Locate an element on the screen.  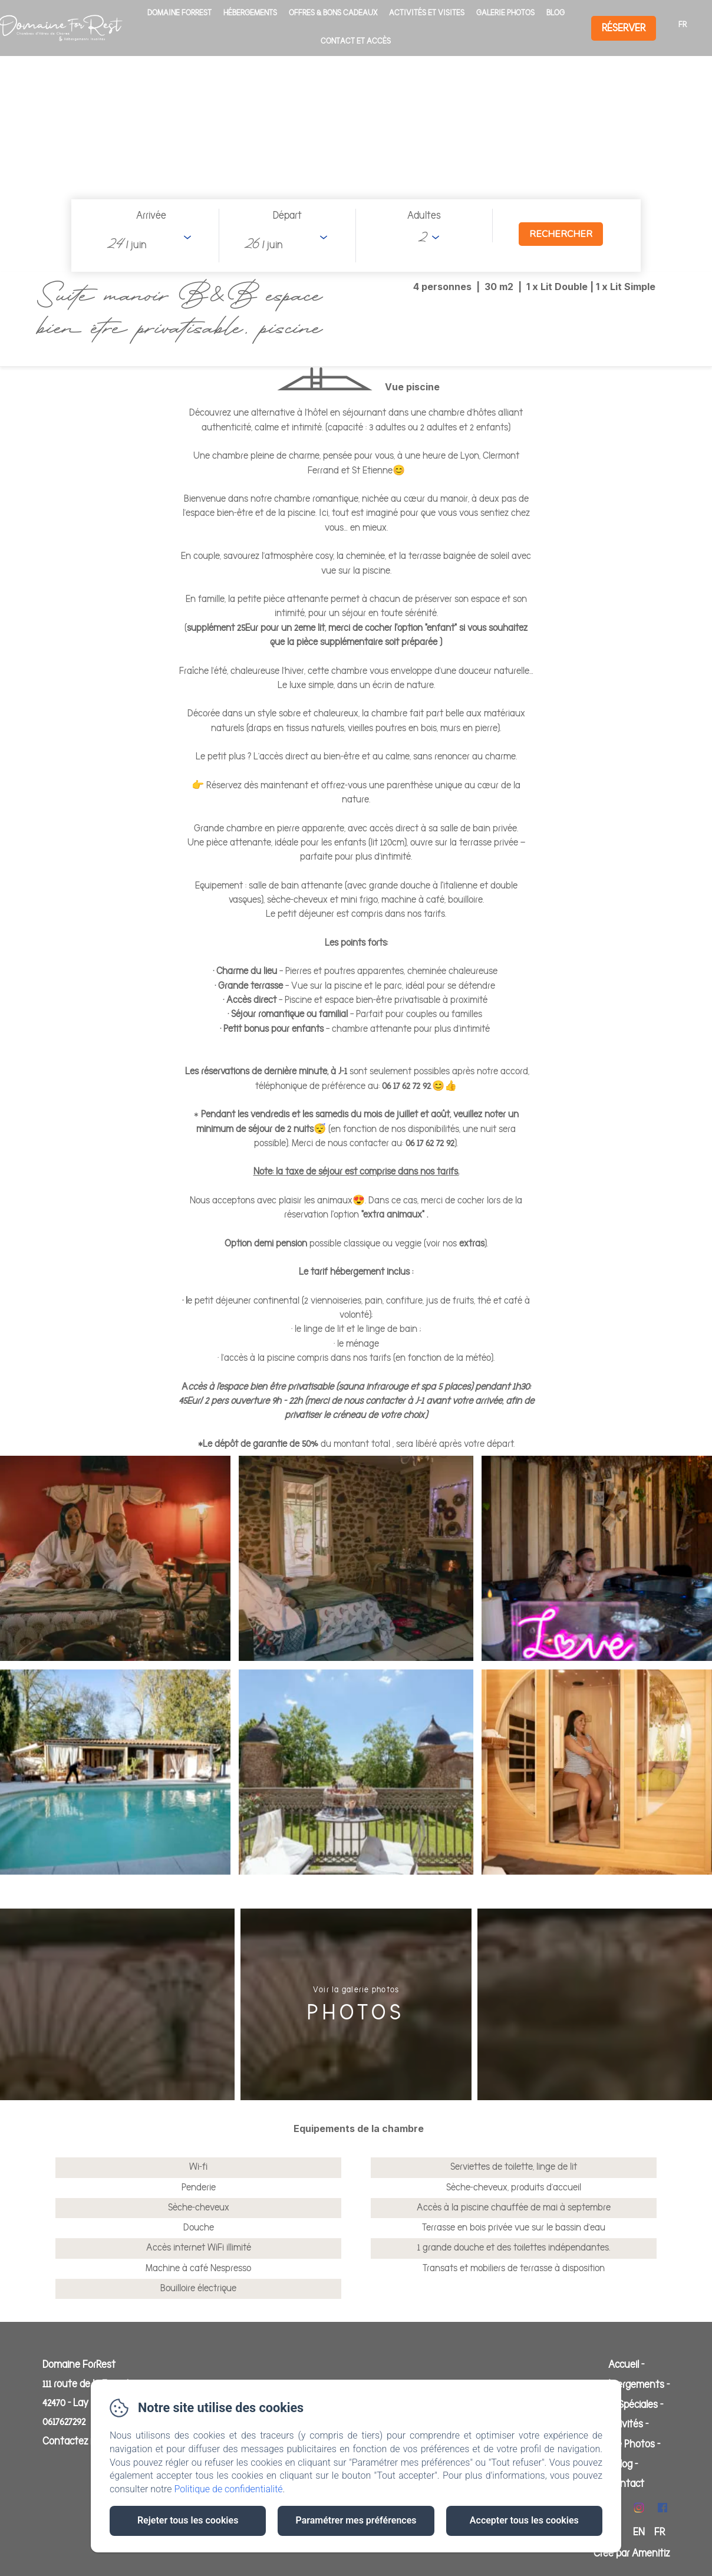
Offres Spéciales is located at coordinates (623, 2405).